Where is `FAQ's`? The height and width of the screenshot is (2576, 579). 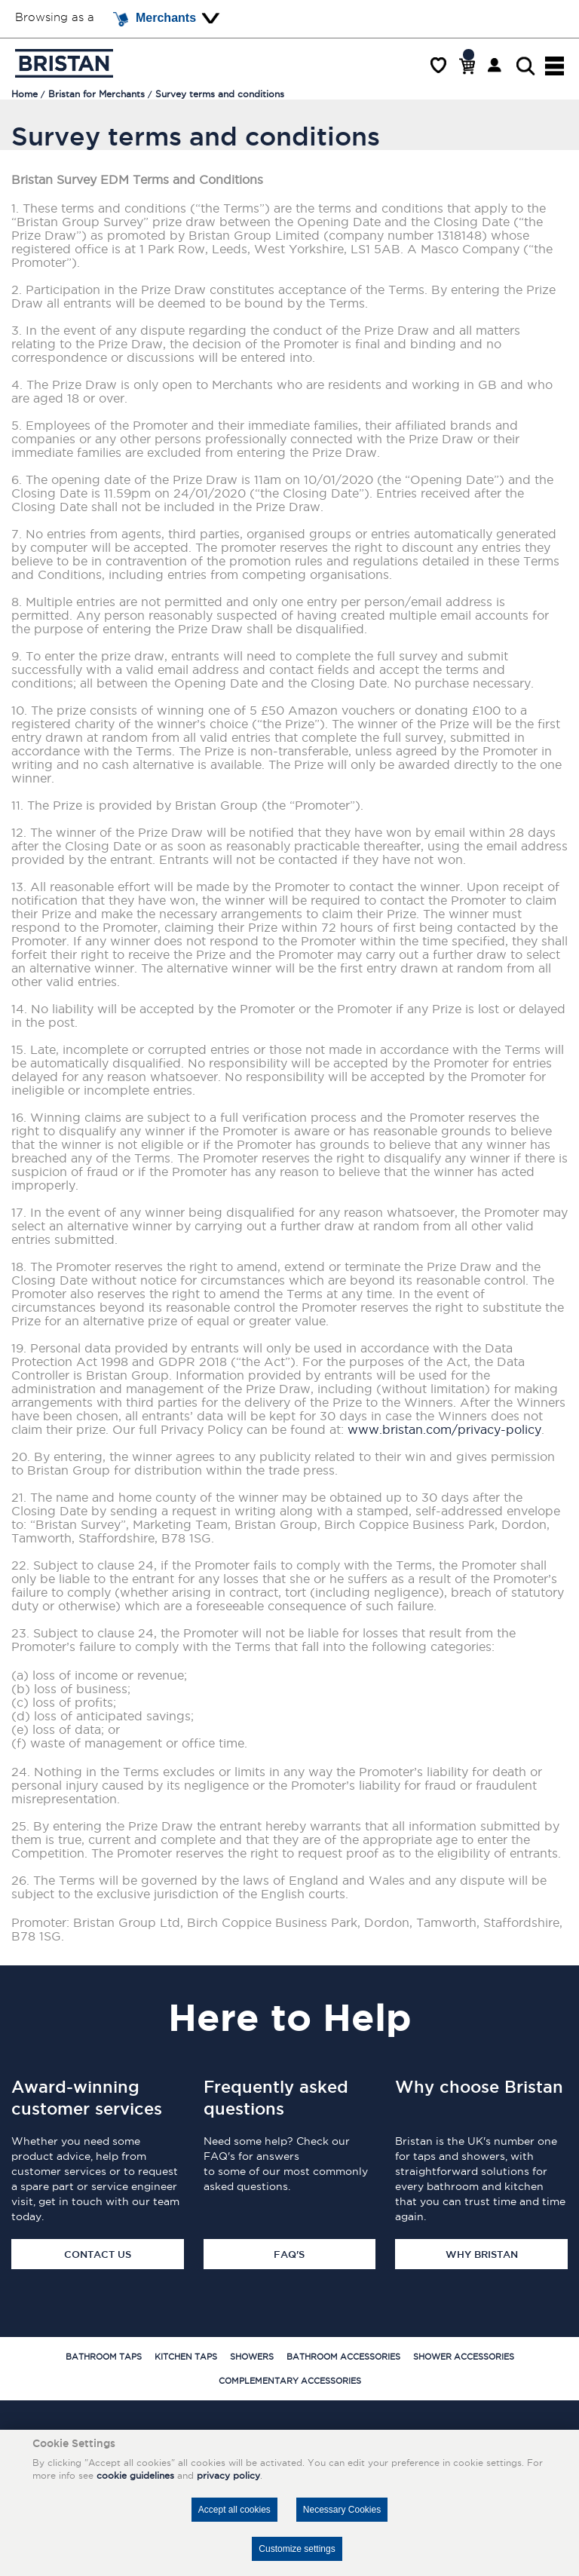 FAQ's is located at coordinates (289, 2254).